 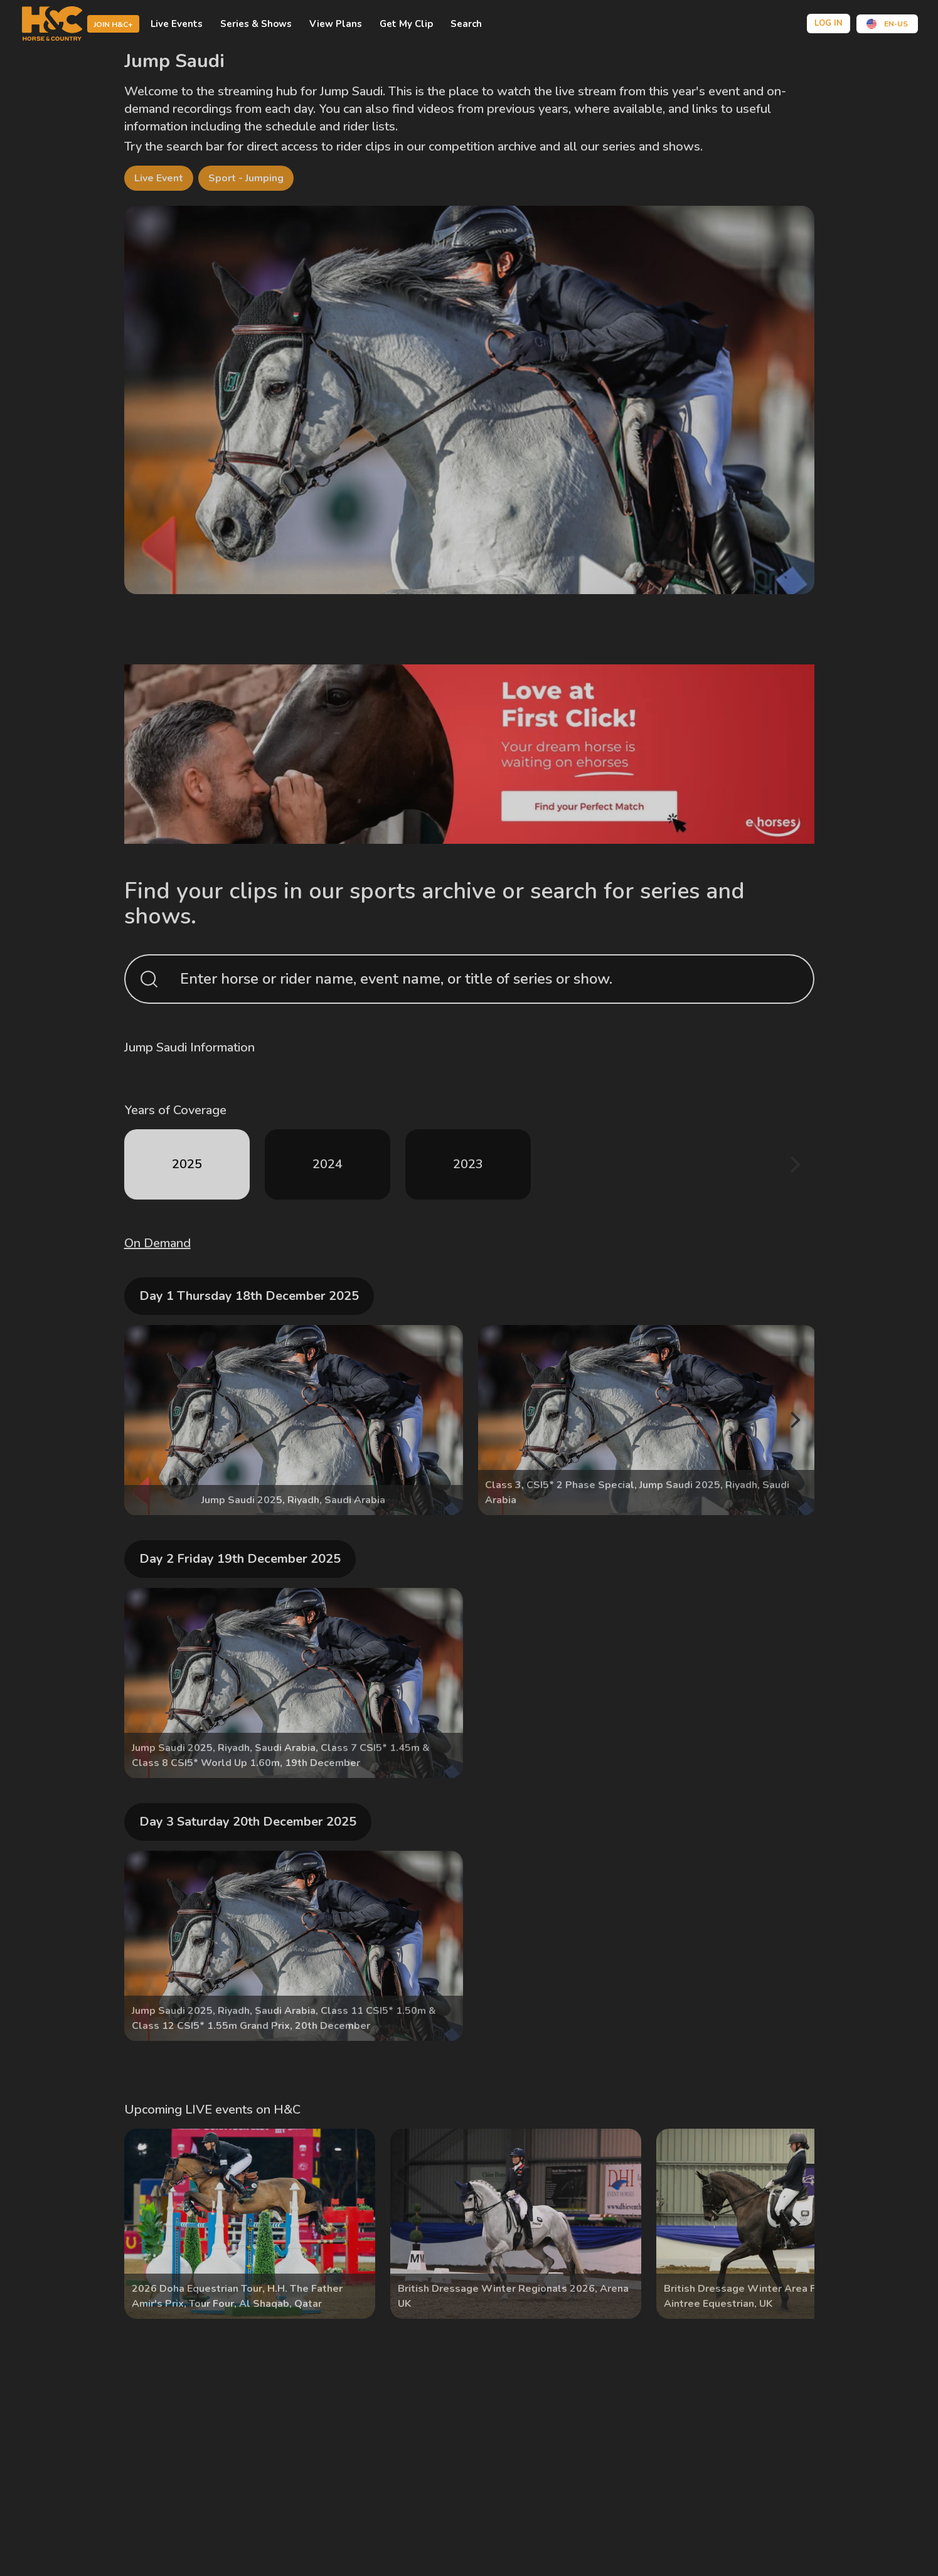 What do you see at coordinates (158, 178) in the screenshot?
I see `Live Event` at bounding box center [158, 178].